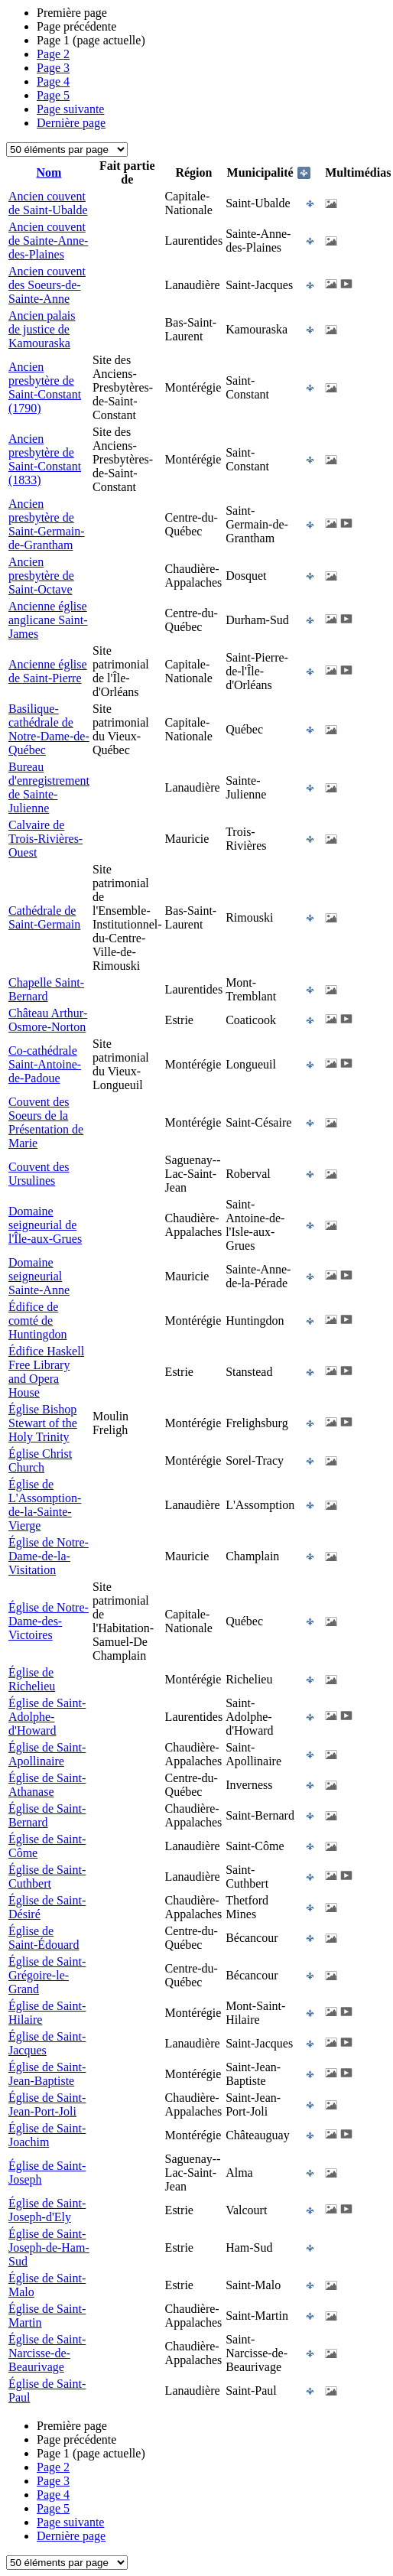 Image resolution: width=393 pixels, height=2576 pixels. Describe the element at coordinates (47, 1815) in the screenshot. I see `Église de Saint-Bernard` at that location.